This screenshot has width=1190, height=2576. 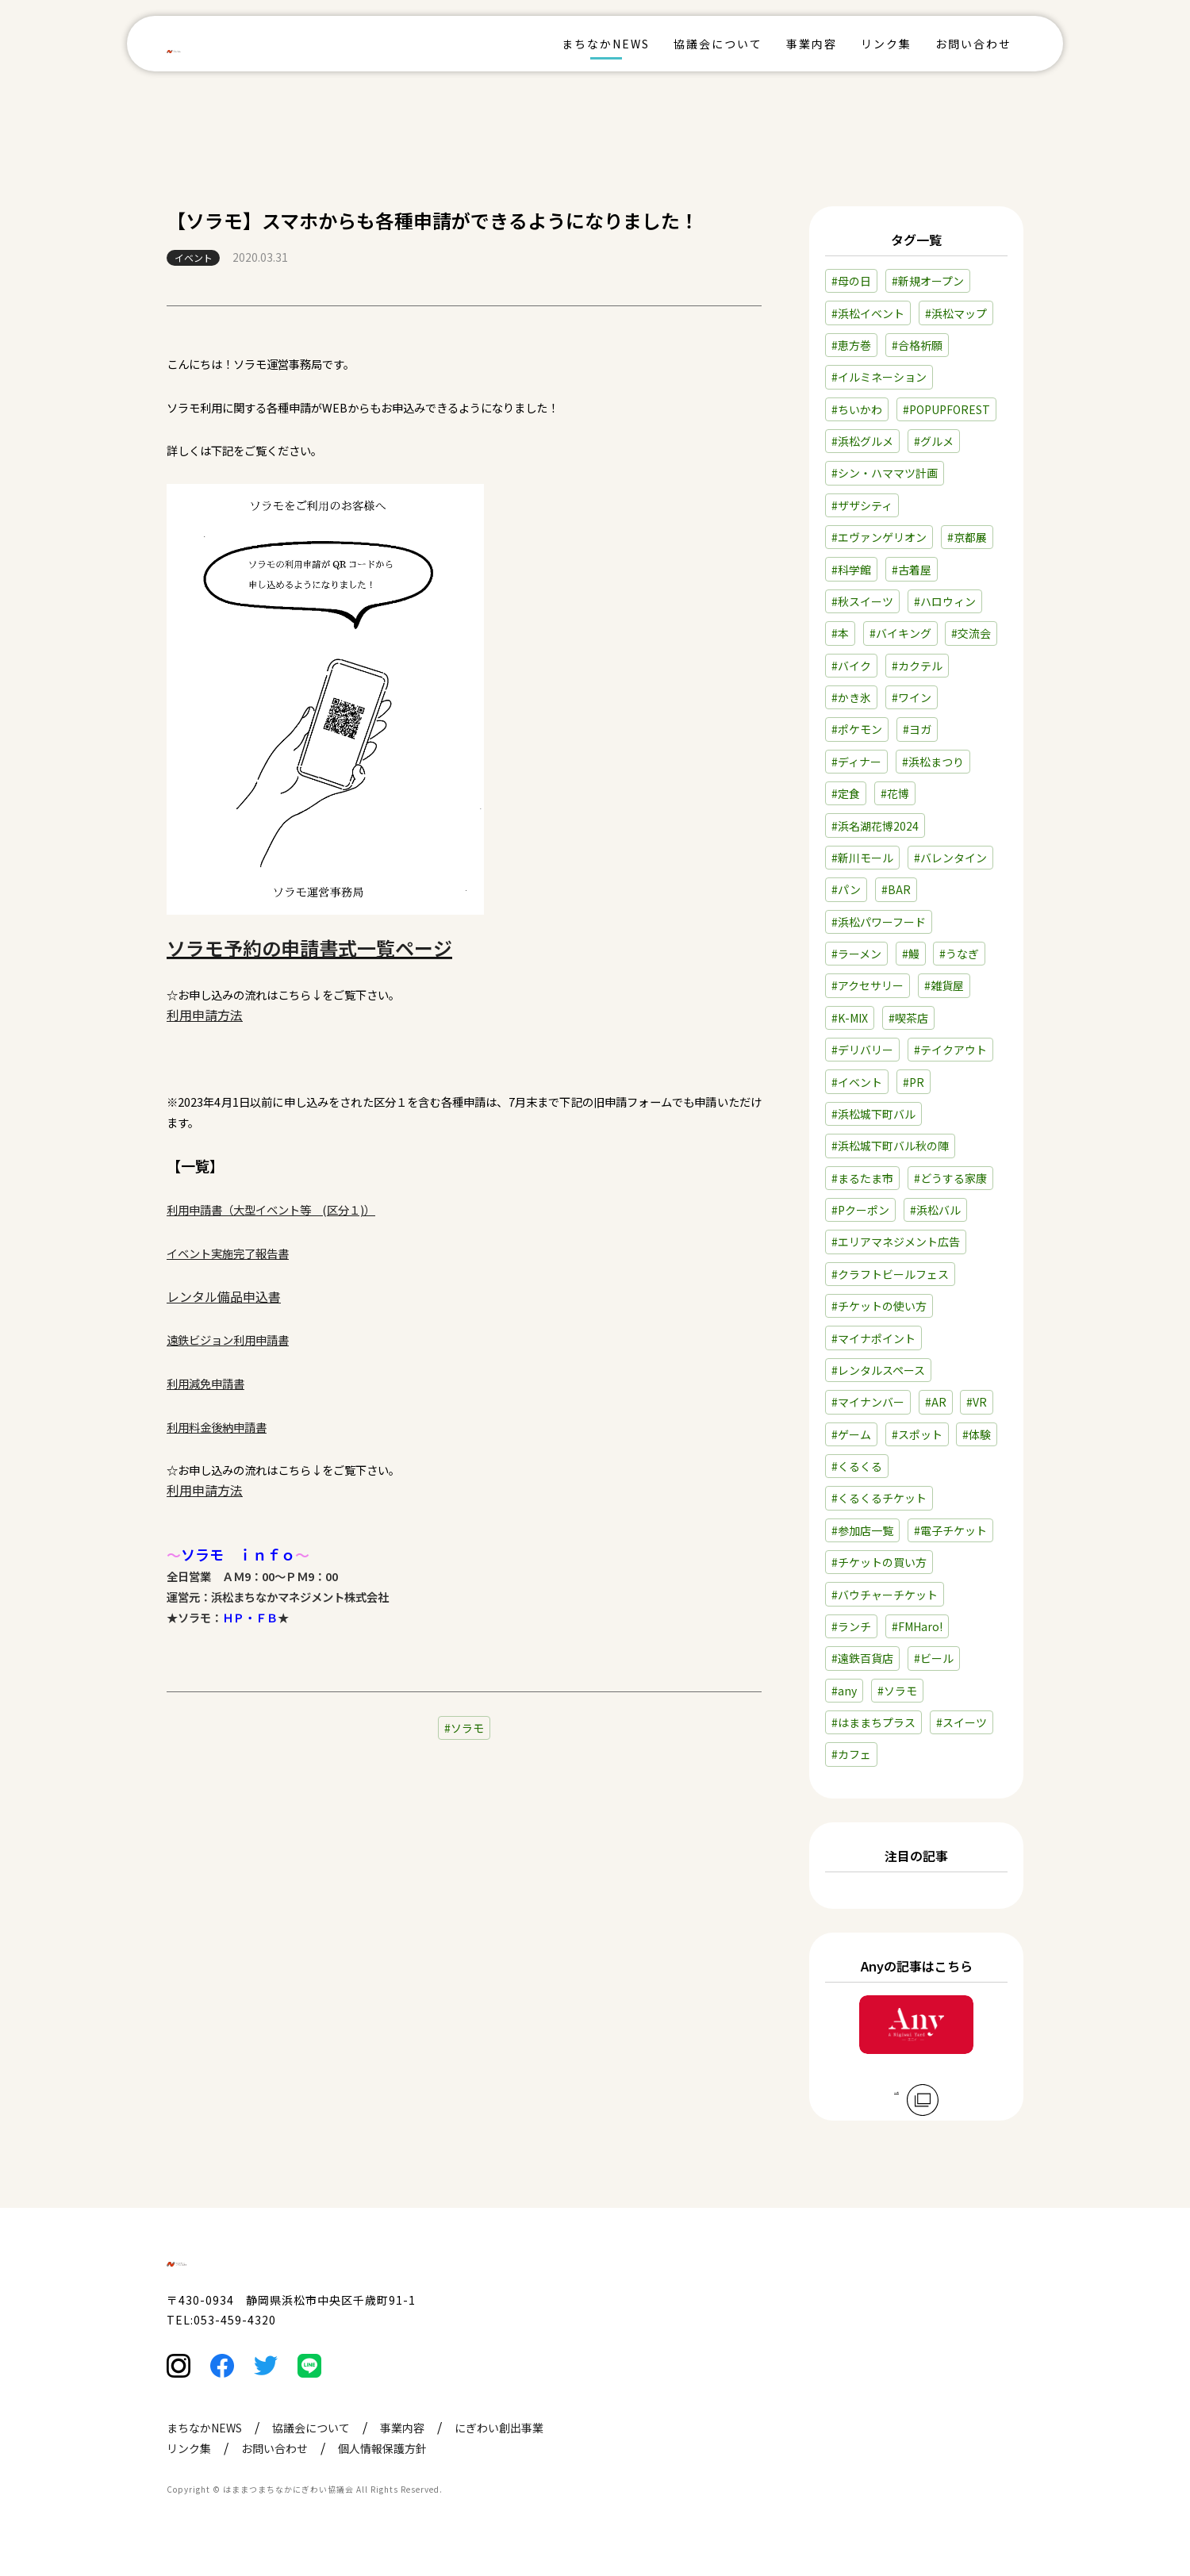 What do you see at coordinates (856, 954) in the screenshot?
I see `#ラーメン` at bounding box center [856, 954].